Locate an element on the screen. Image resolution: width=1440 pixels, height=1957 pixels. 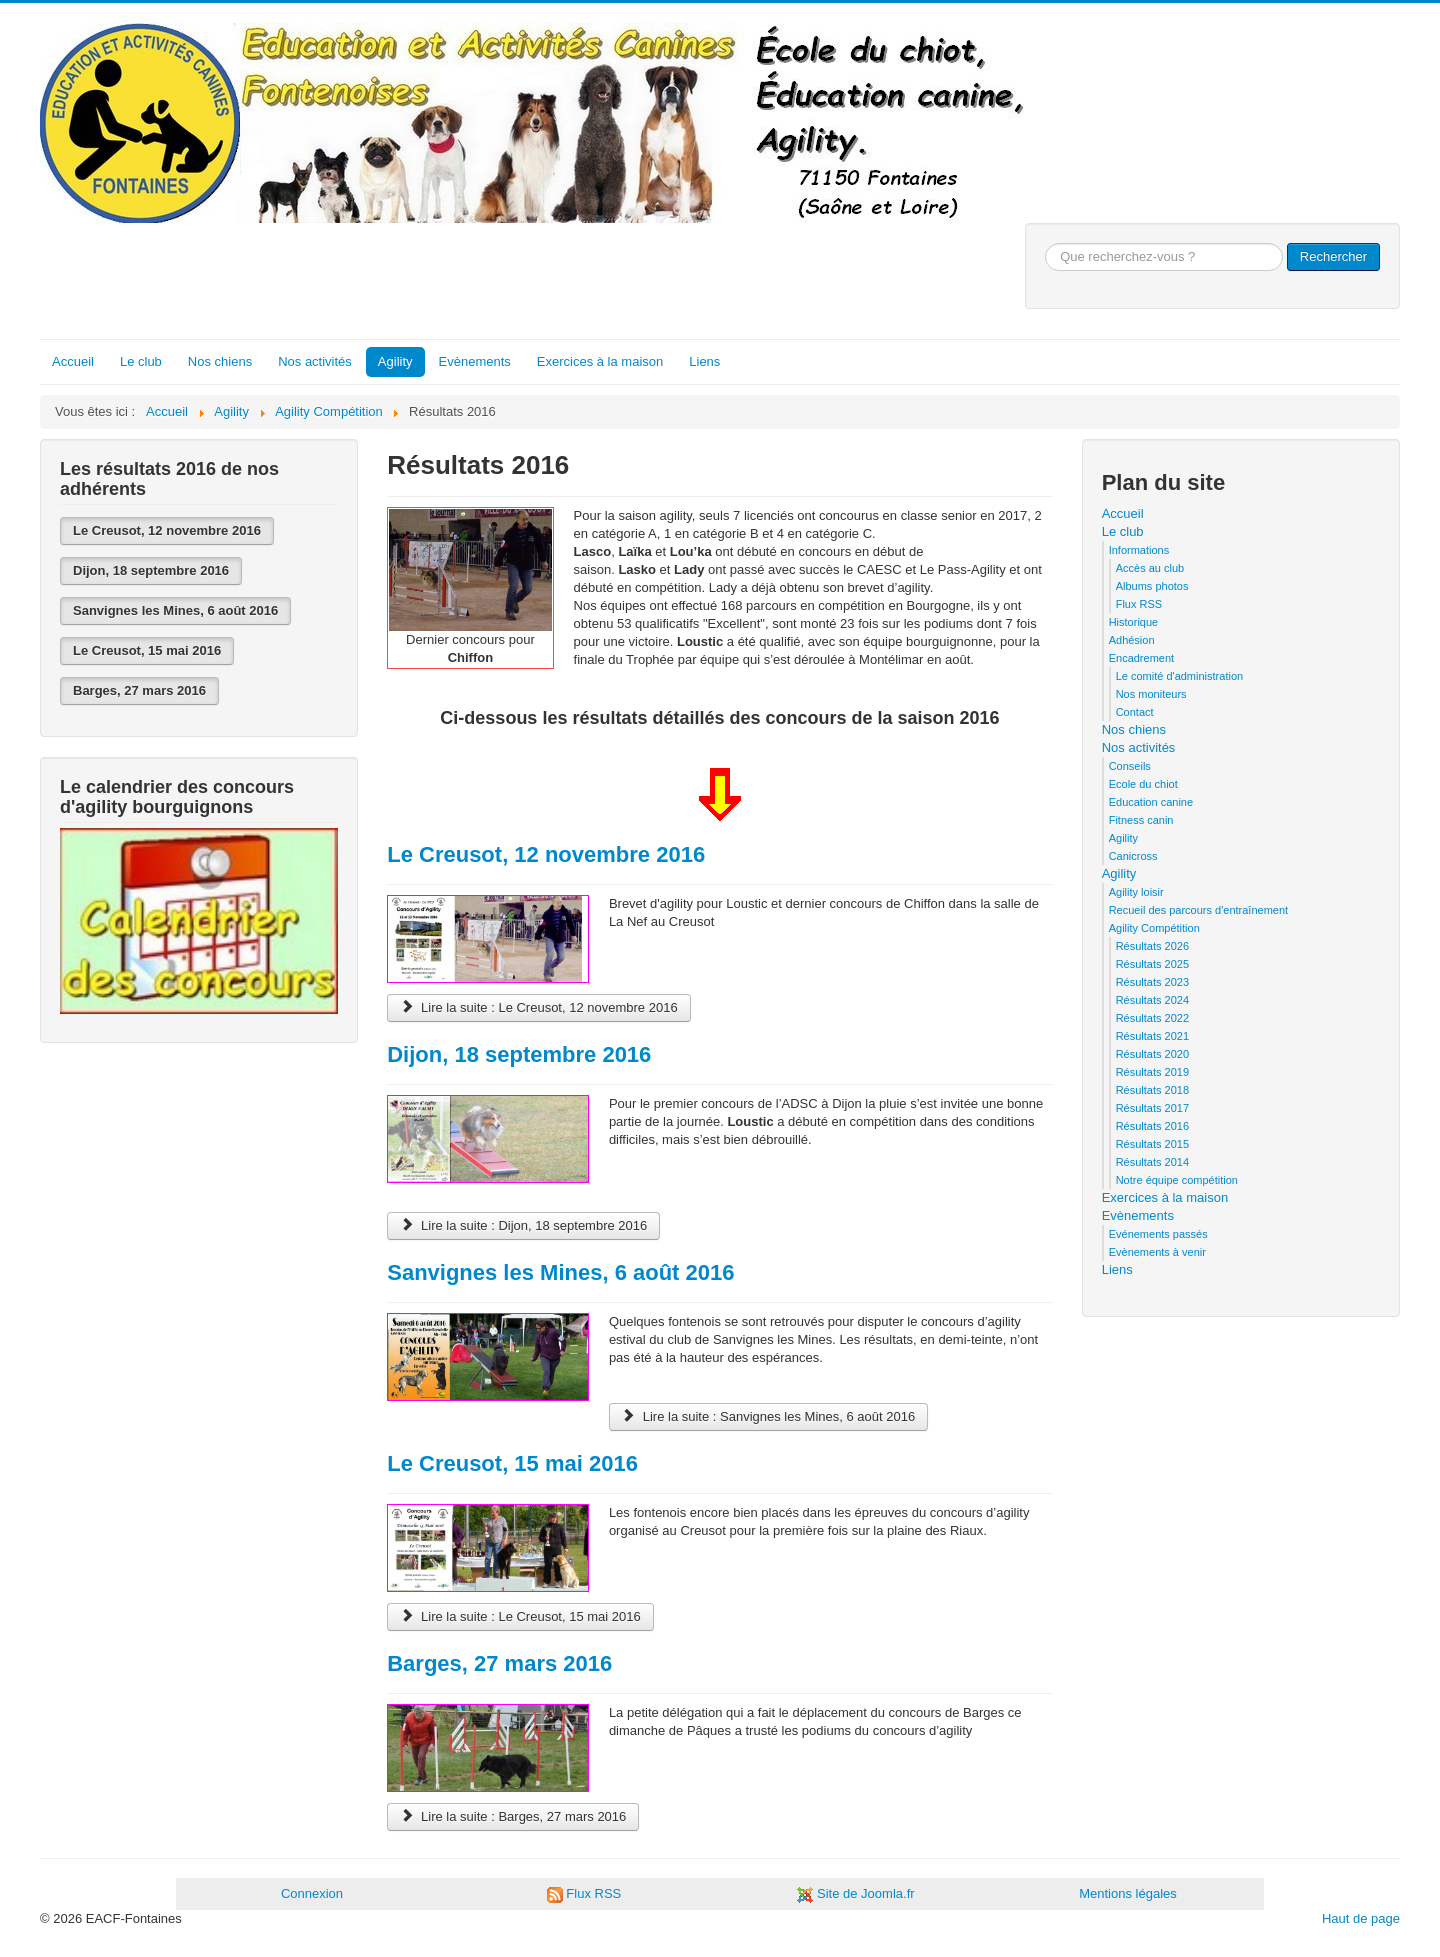
Lire la suite : Le Creusot, 15 mai 2016 is located at coordinates (520, 1616).